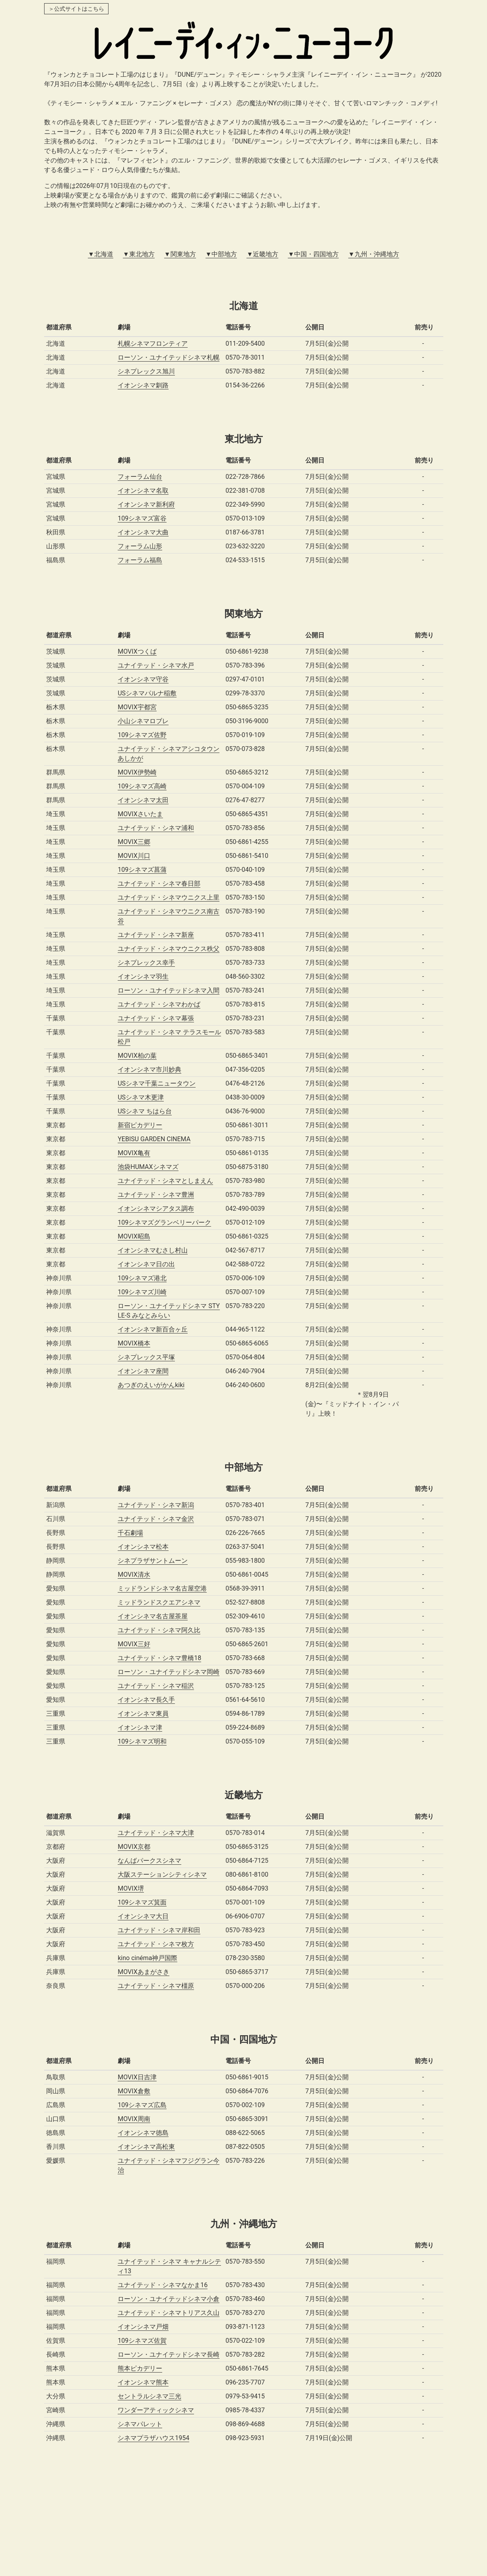 The height and width of the screenshot is (2576, 487). I want to click on ユナイテッド・シネマなかま16, so click(163, 2285).